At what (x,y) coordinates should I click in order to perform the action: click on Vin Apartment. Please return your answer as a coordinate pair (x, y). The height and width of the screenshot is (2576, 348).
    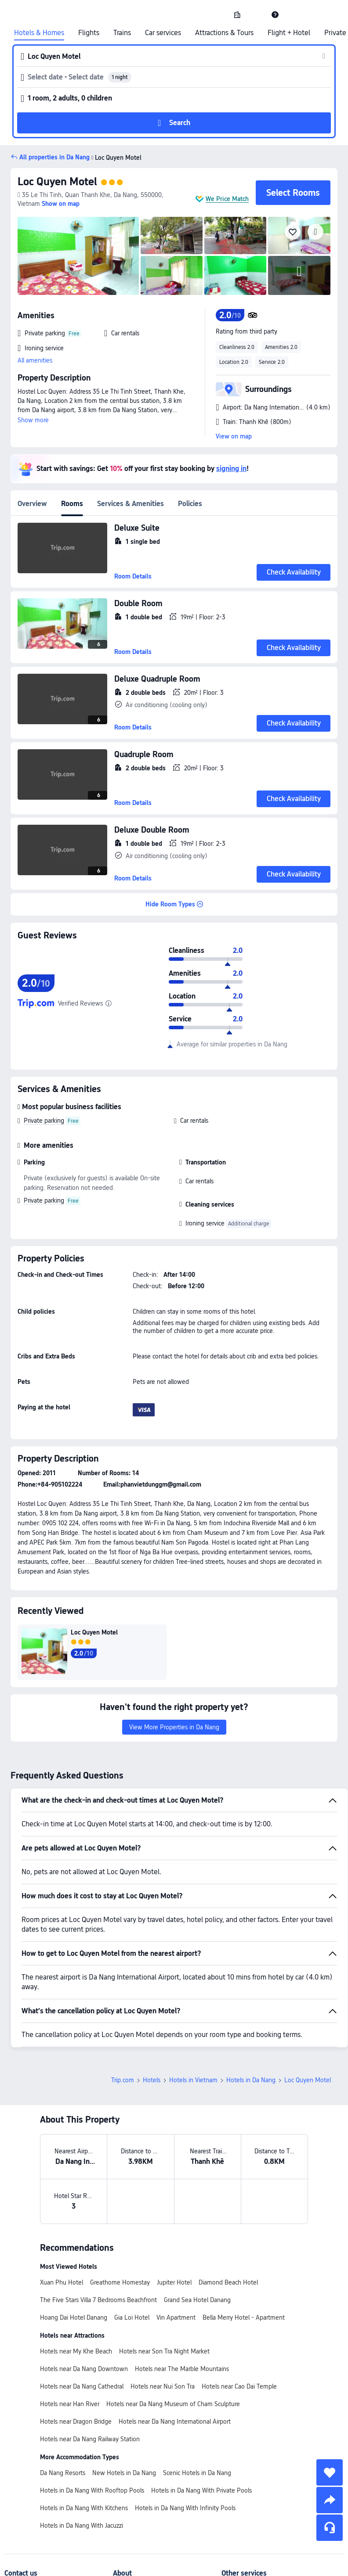
    Looking at the image, I should click on (176, 2317).